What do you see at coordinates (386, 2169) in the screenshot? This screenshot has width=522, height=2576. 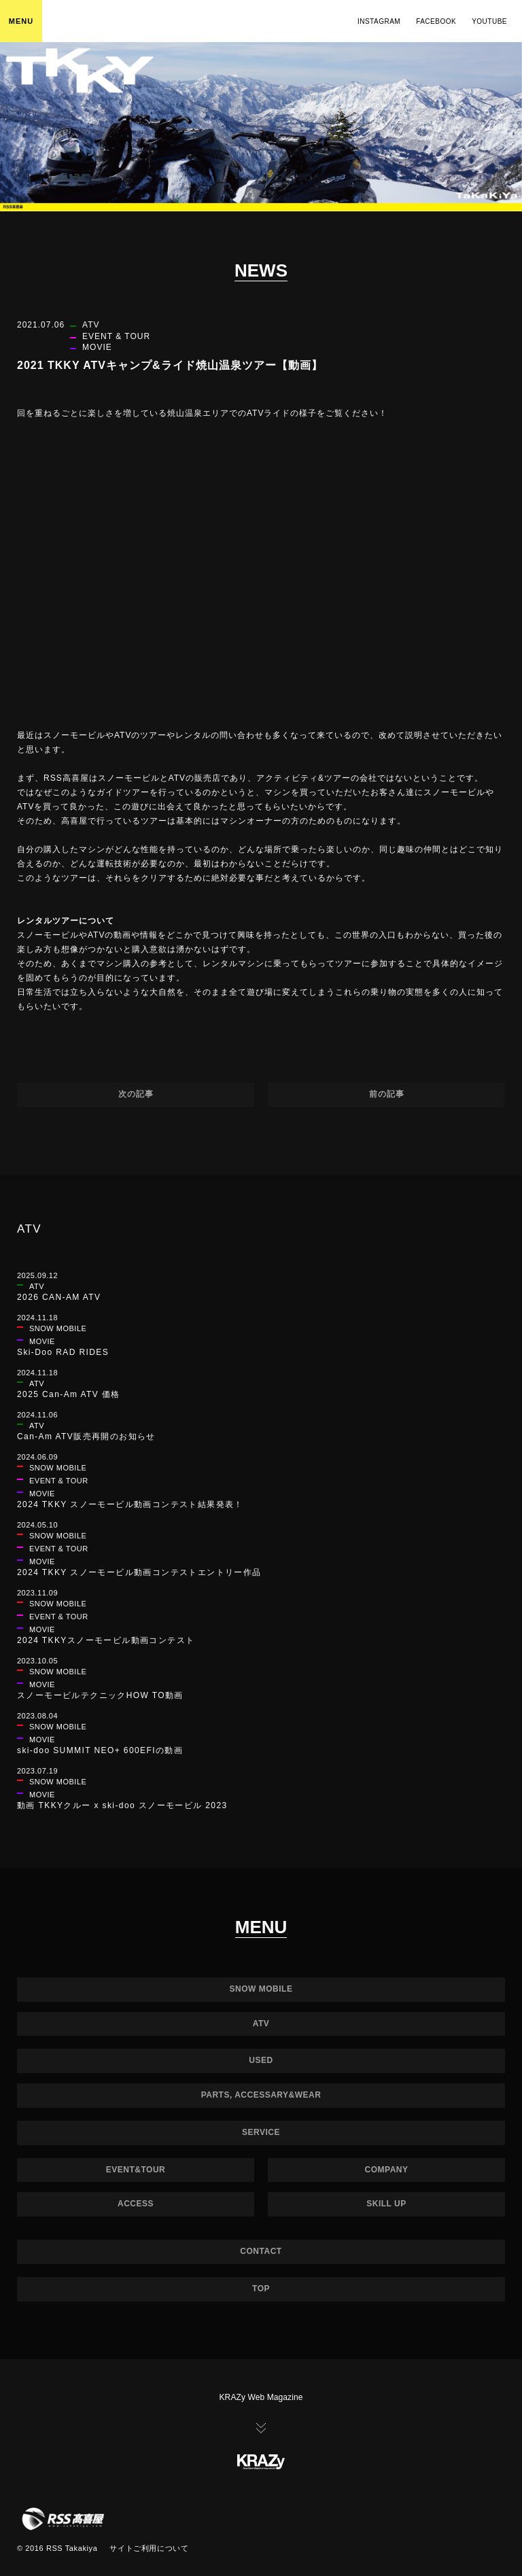 I see `COMPANY` at bounding box center [386, 2169].